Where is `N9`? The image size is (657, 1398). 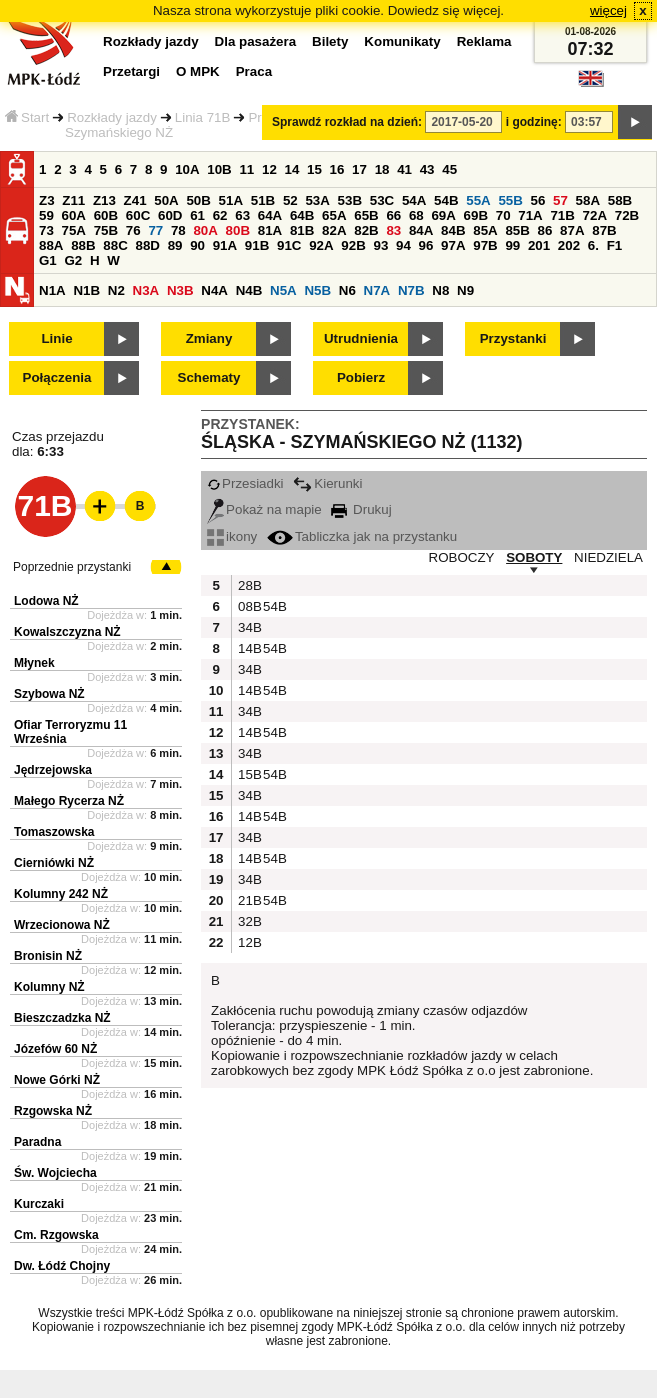
N9 is located at coordinates (465, 290).